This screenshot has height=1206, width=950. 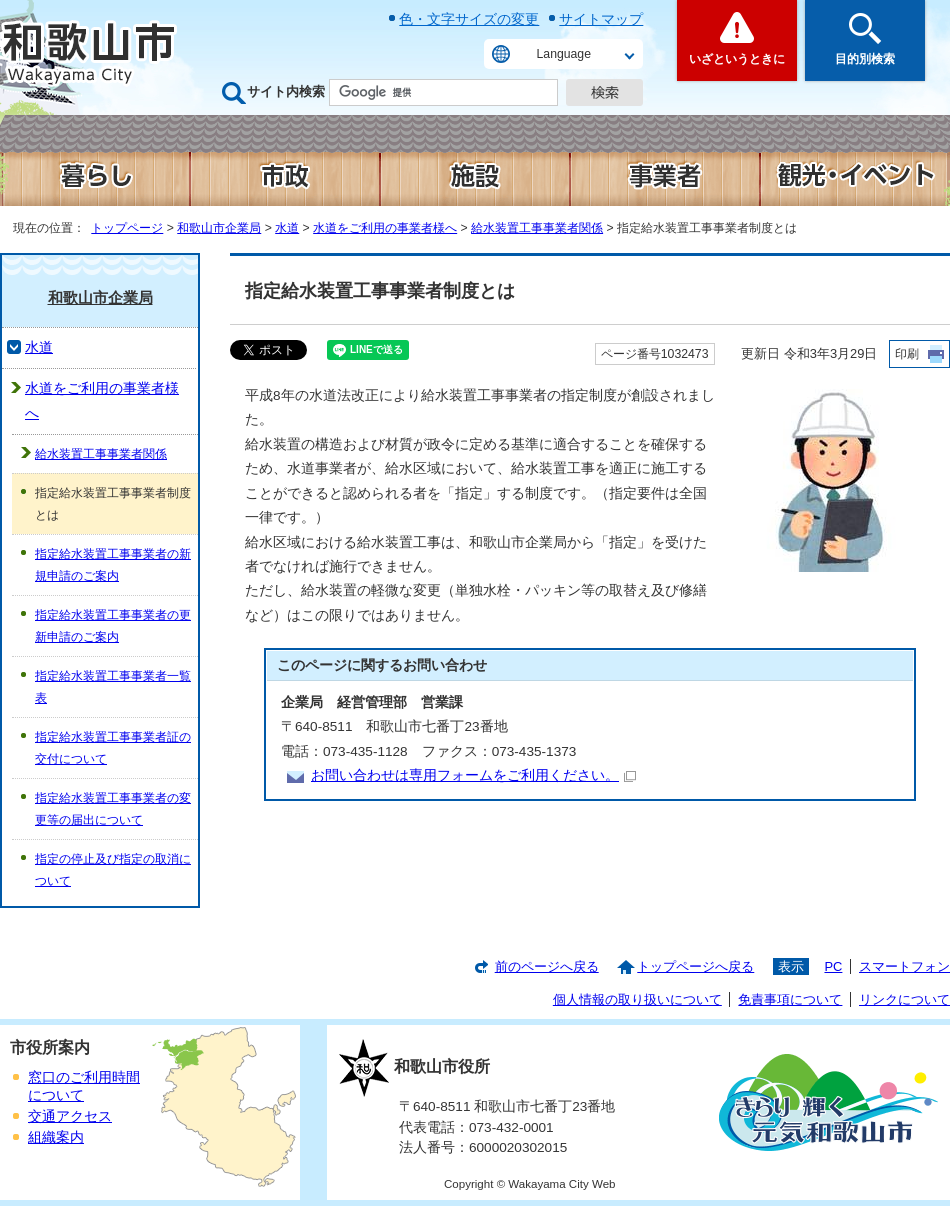 What do you see at coordinates (469, 19) in the screenshot?
I see `色・文字サイズの変更` at bounding box center [469, 19].